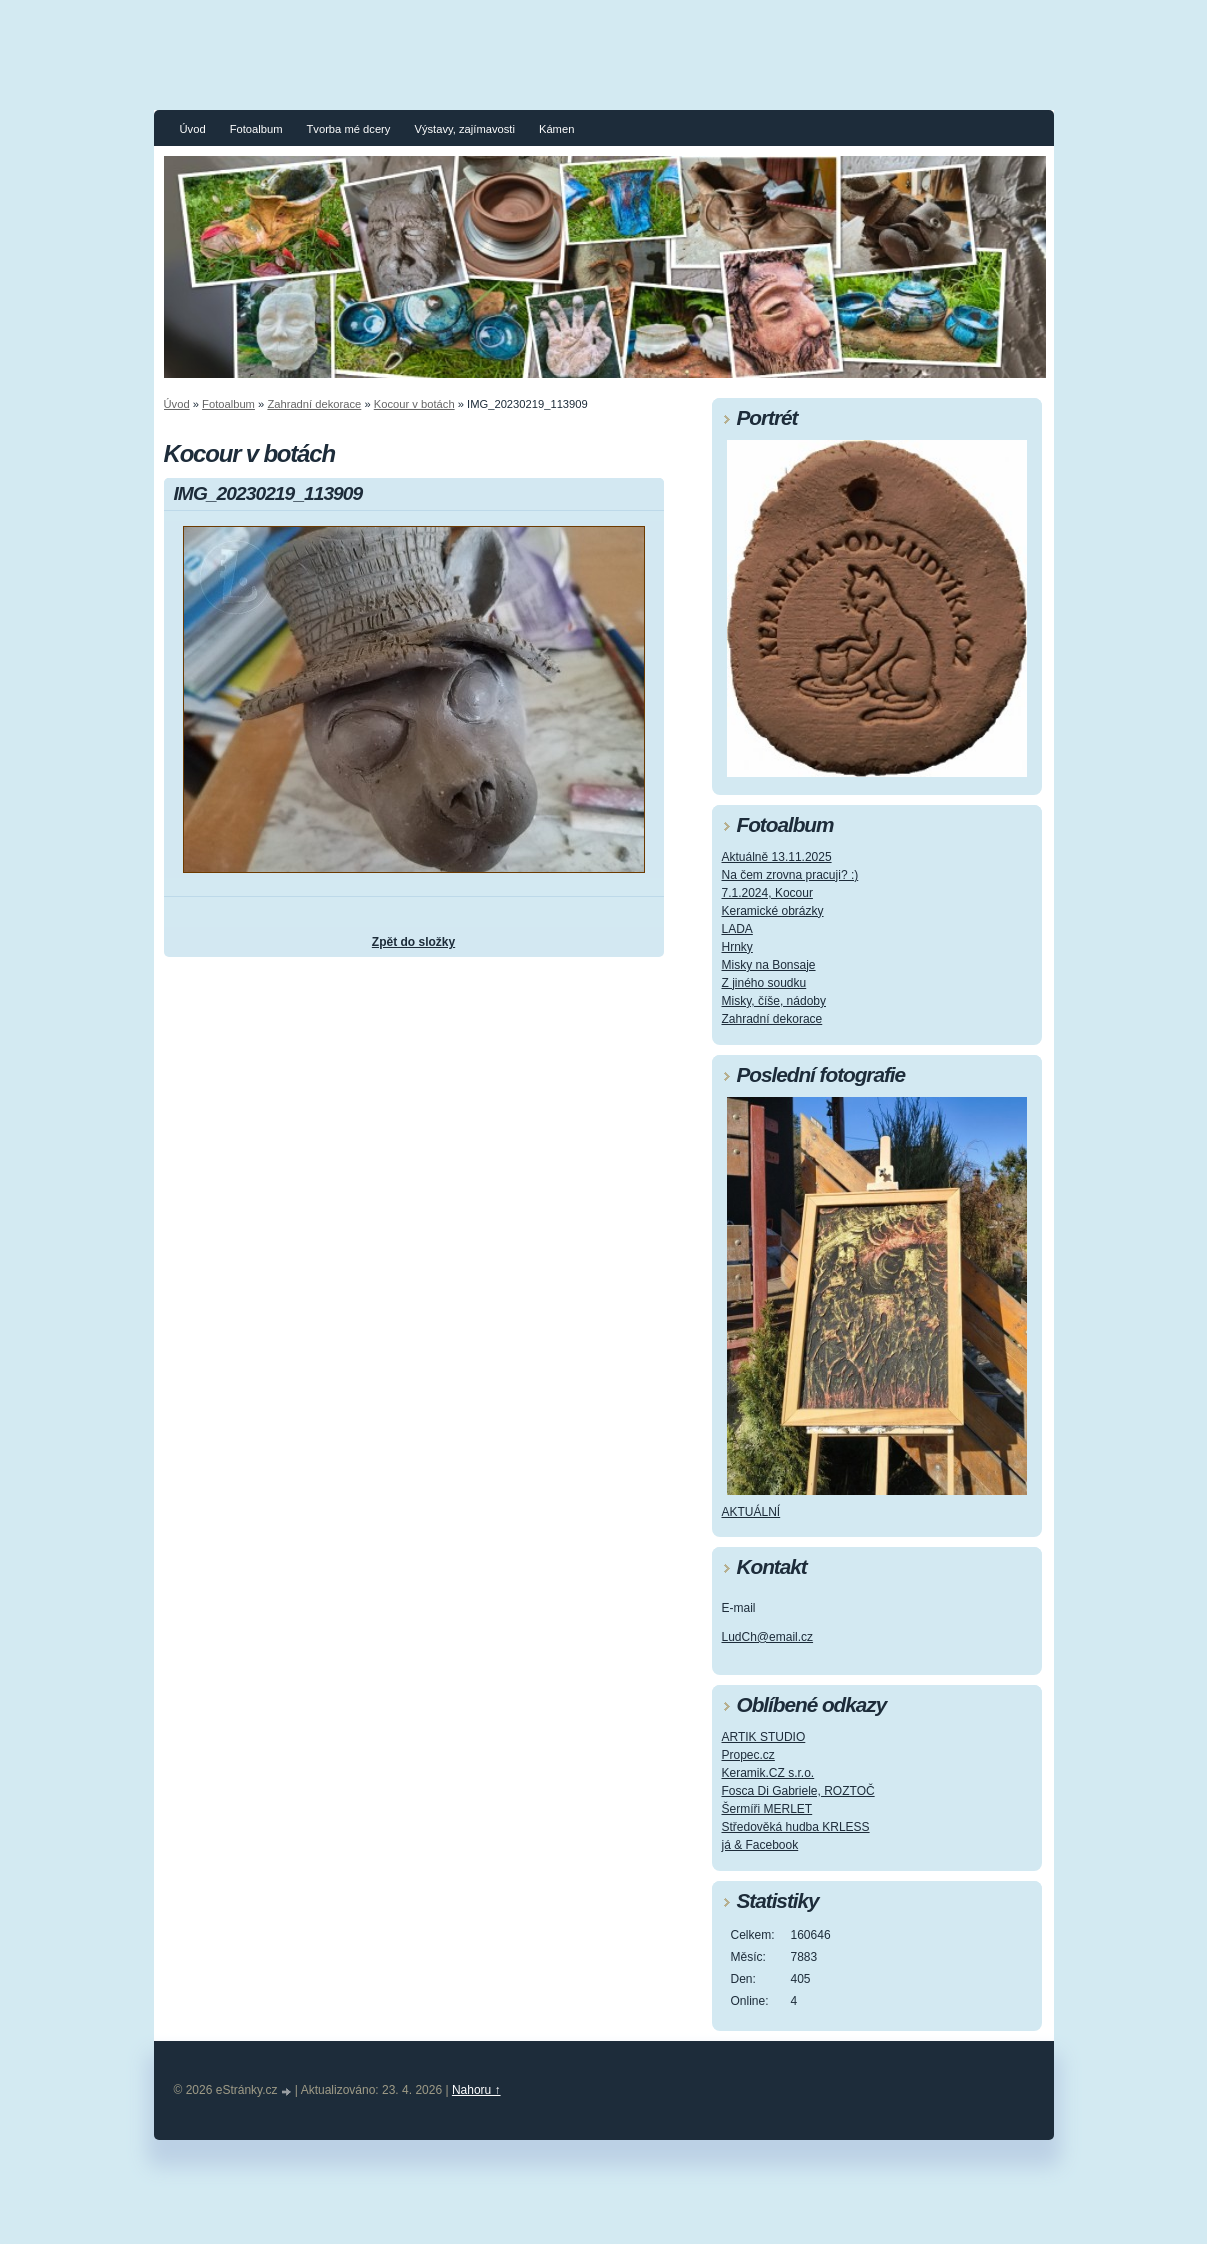  I want to click on LudCh@email.cz, so click(768, 1637).